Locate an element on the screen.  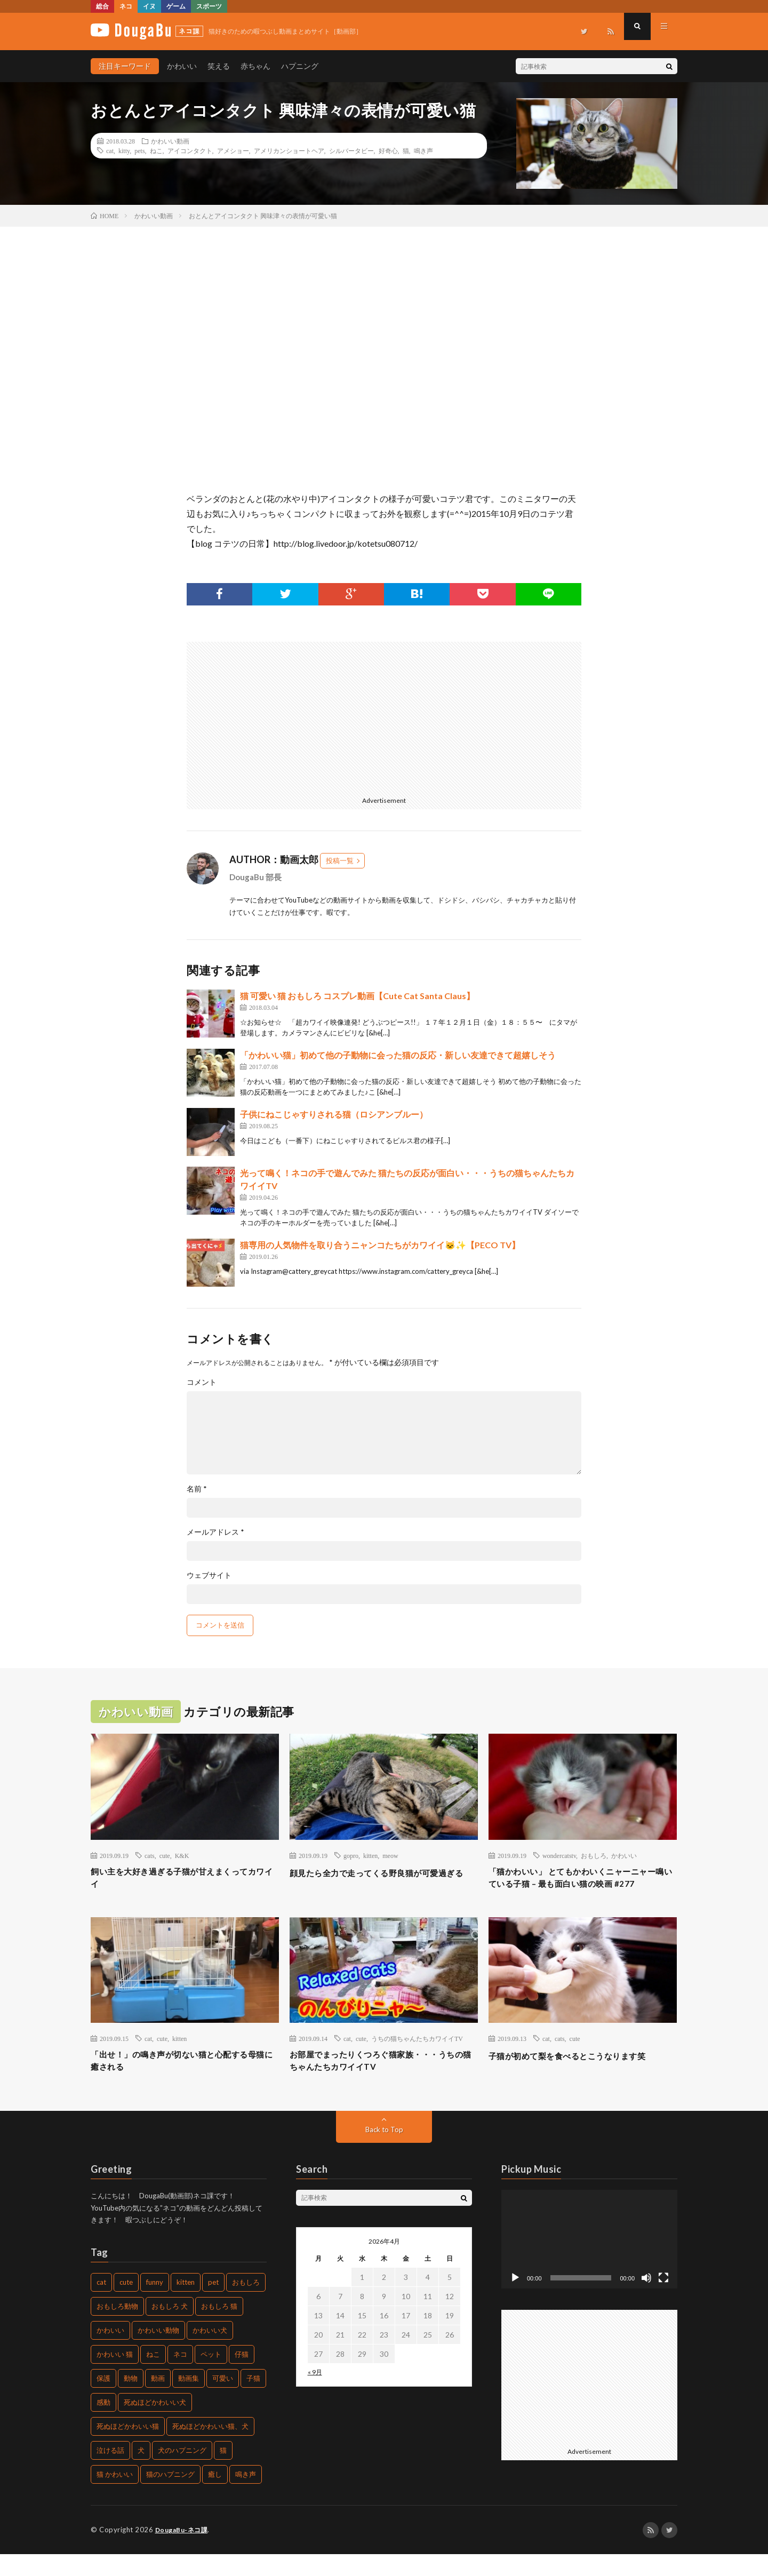
かわいい [かわいい (775個の項目)] is located at coordinates (110, 2352).